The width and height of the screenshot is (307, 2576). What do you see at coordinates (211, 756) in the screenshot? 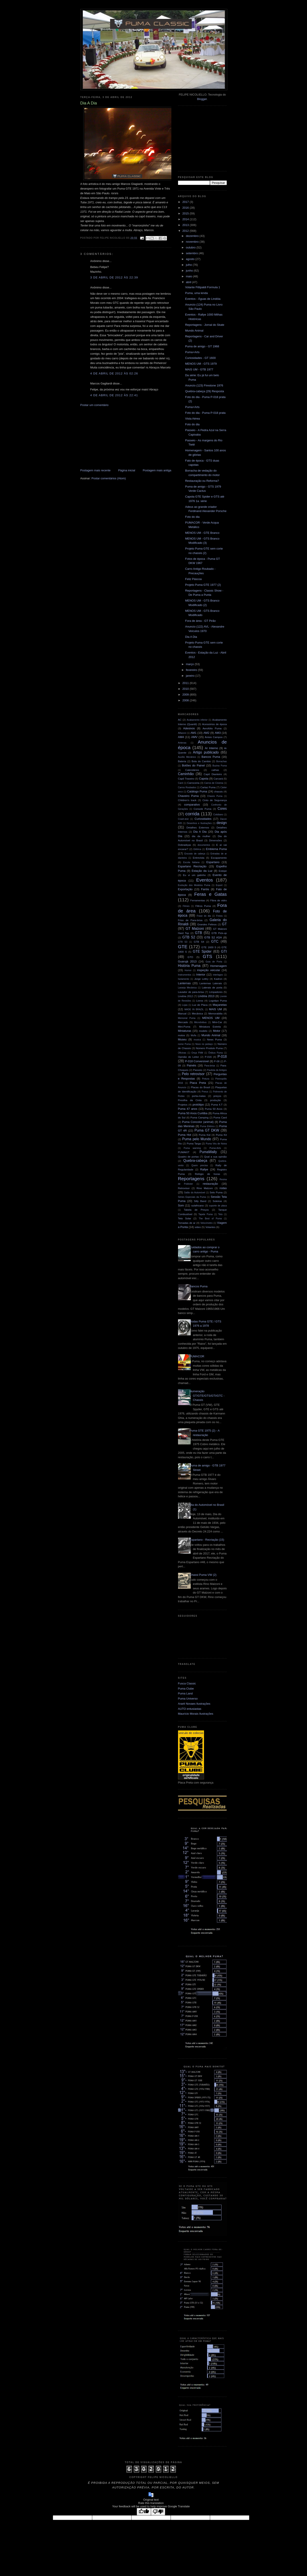
I see `Bancos Puma` at bounding box center [211, 756].